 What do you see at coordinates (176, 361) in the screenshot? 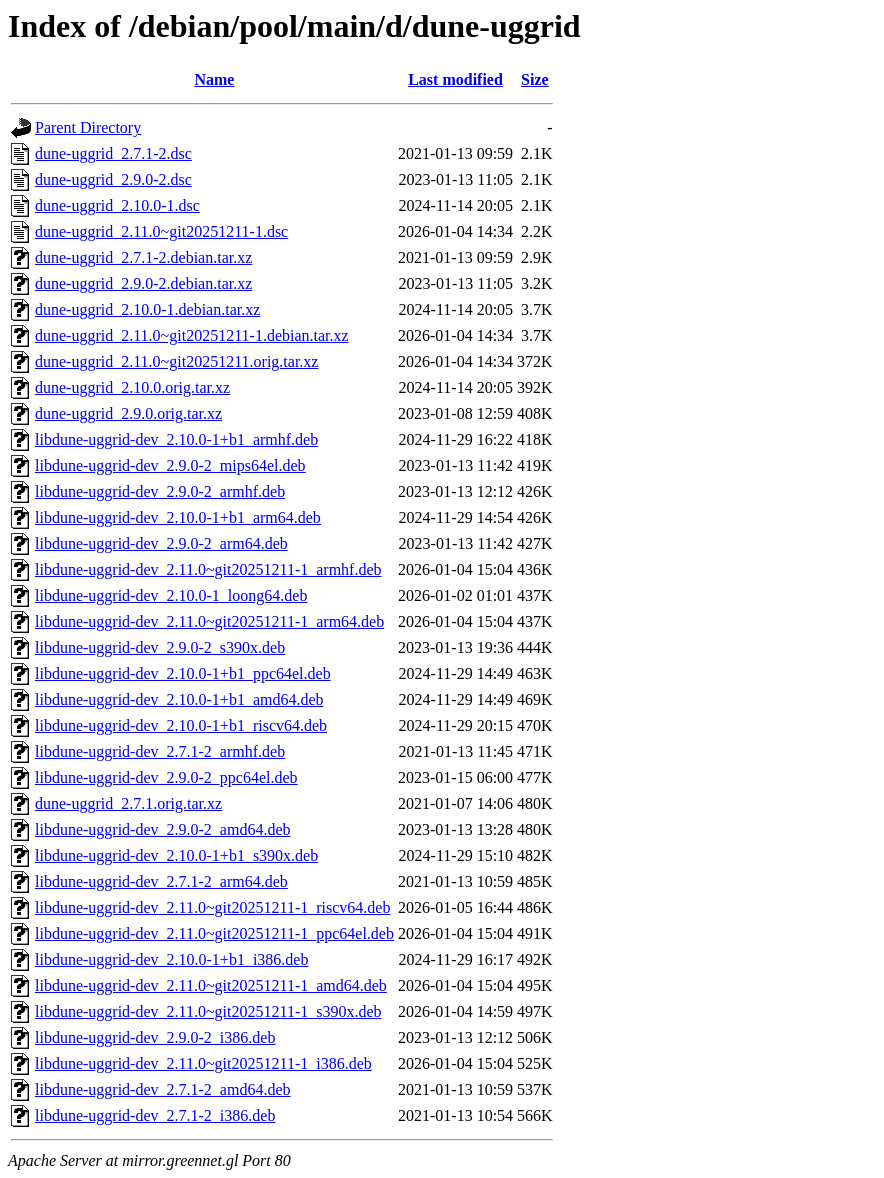
I see `dune-uggrid_2.11.0~git20251211.orig.tar.xz` at bounding box center [176, 361].